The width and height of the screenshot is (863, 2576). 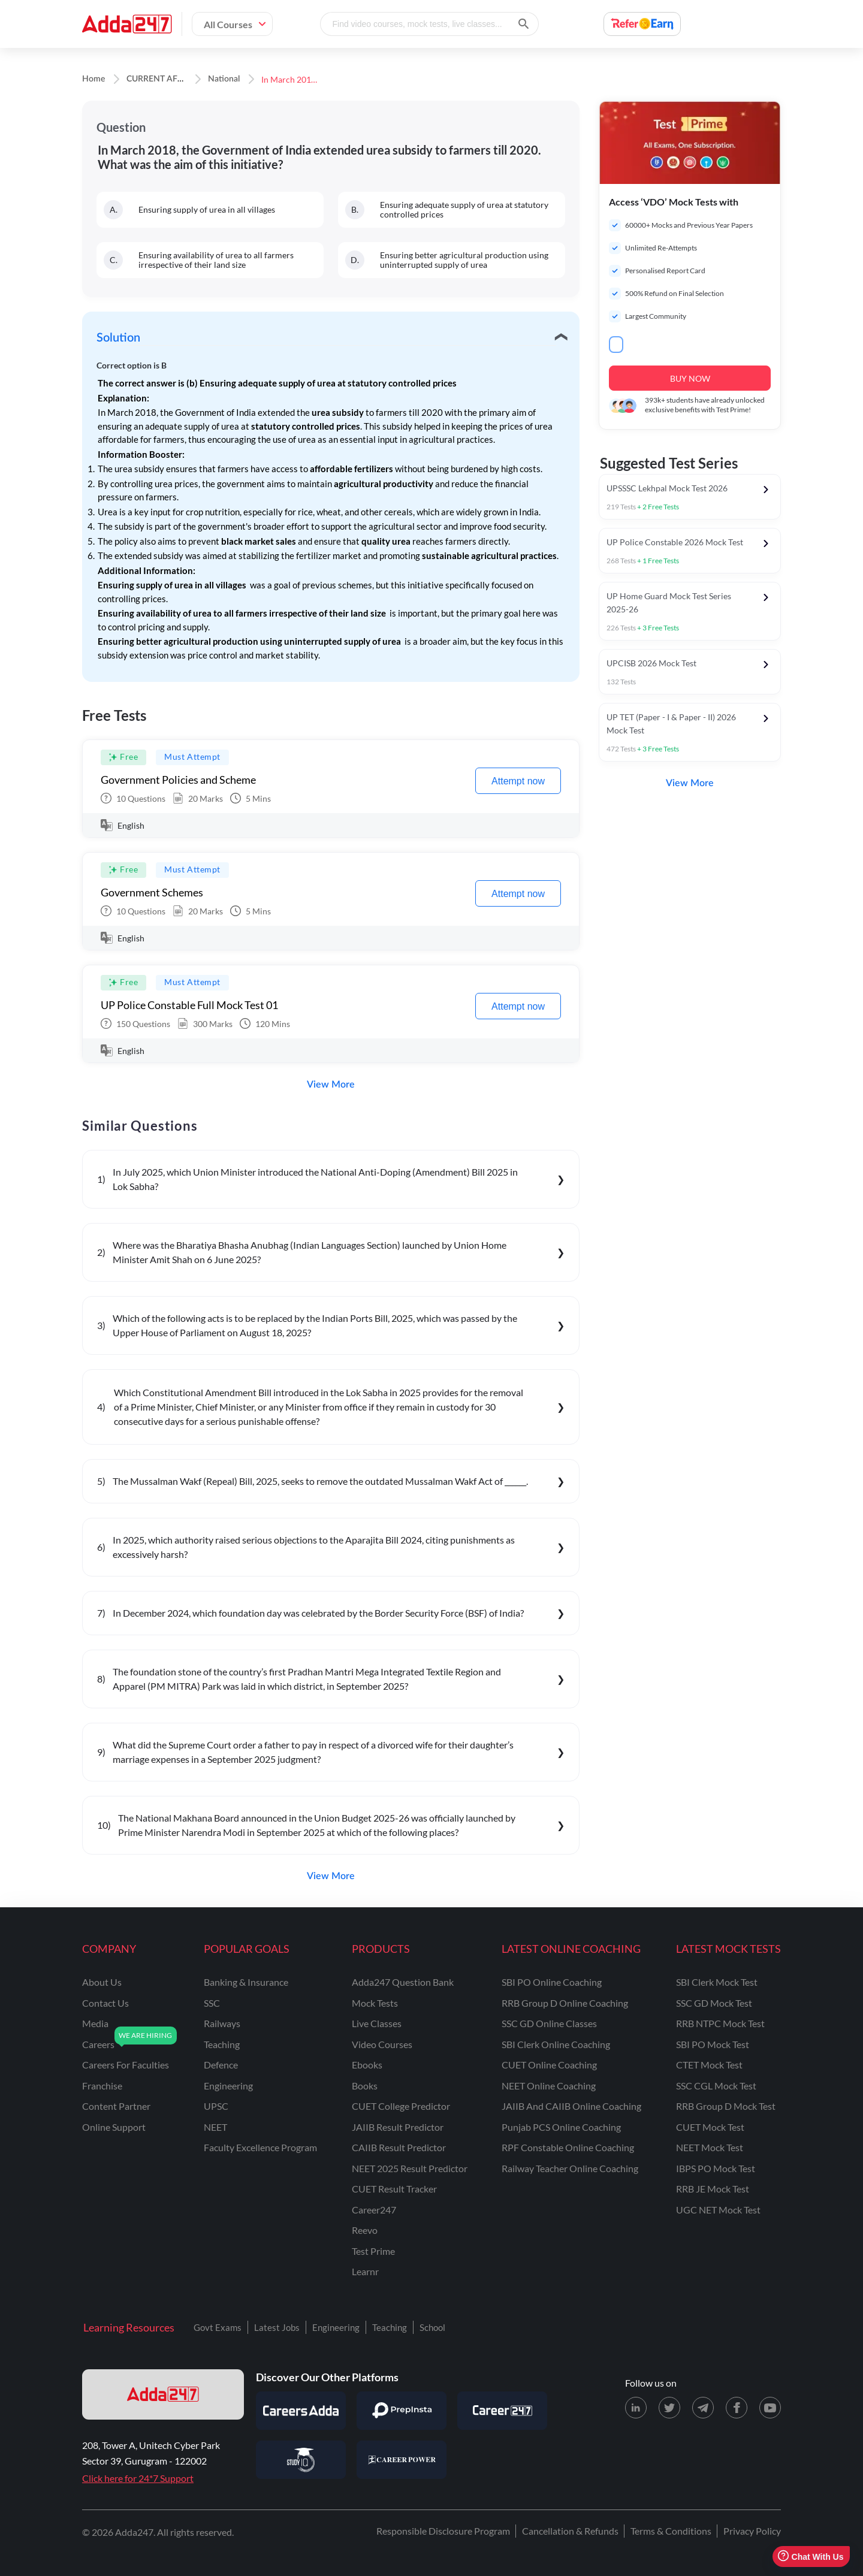 I want to click on SSC GD Online Classes, so click(x=549, y=2023).